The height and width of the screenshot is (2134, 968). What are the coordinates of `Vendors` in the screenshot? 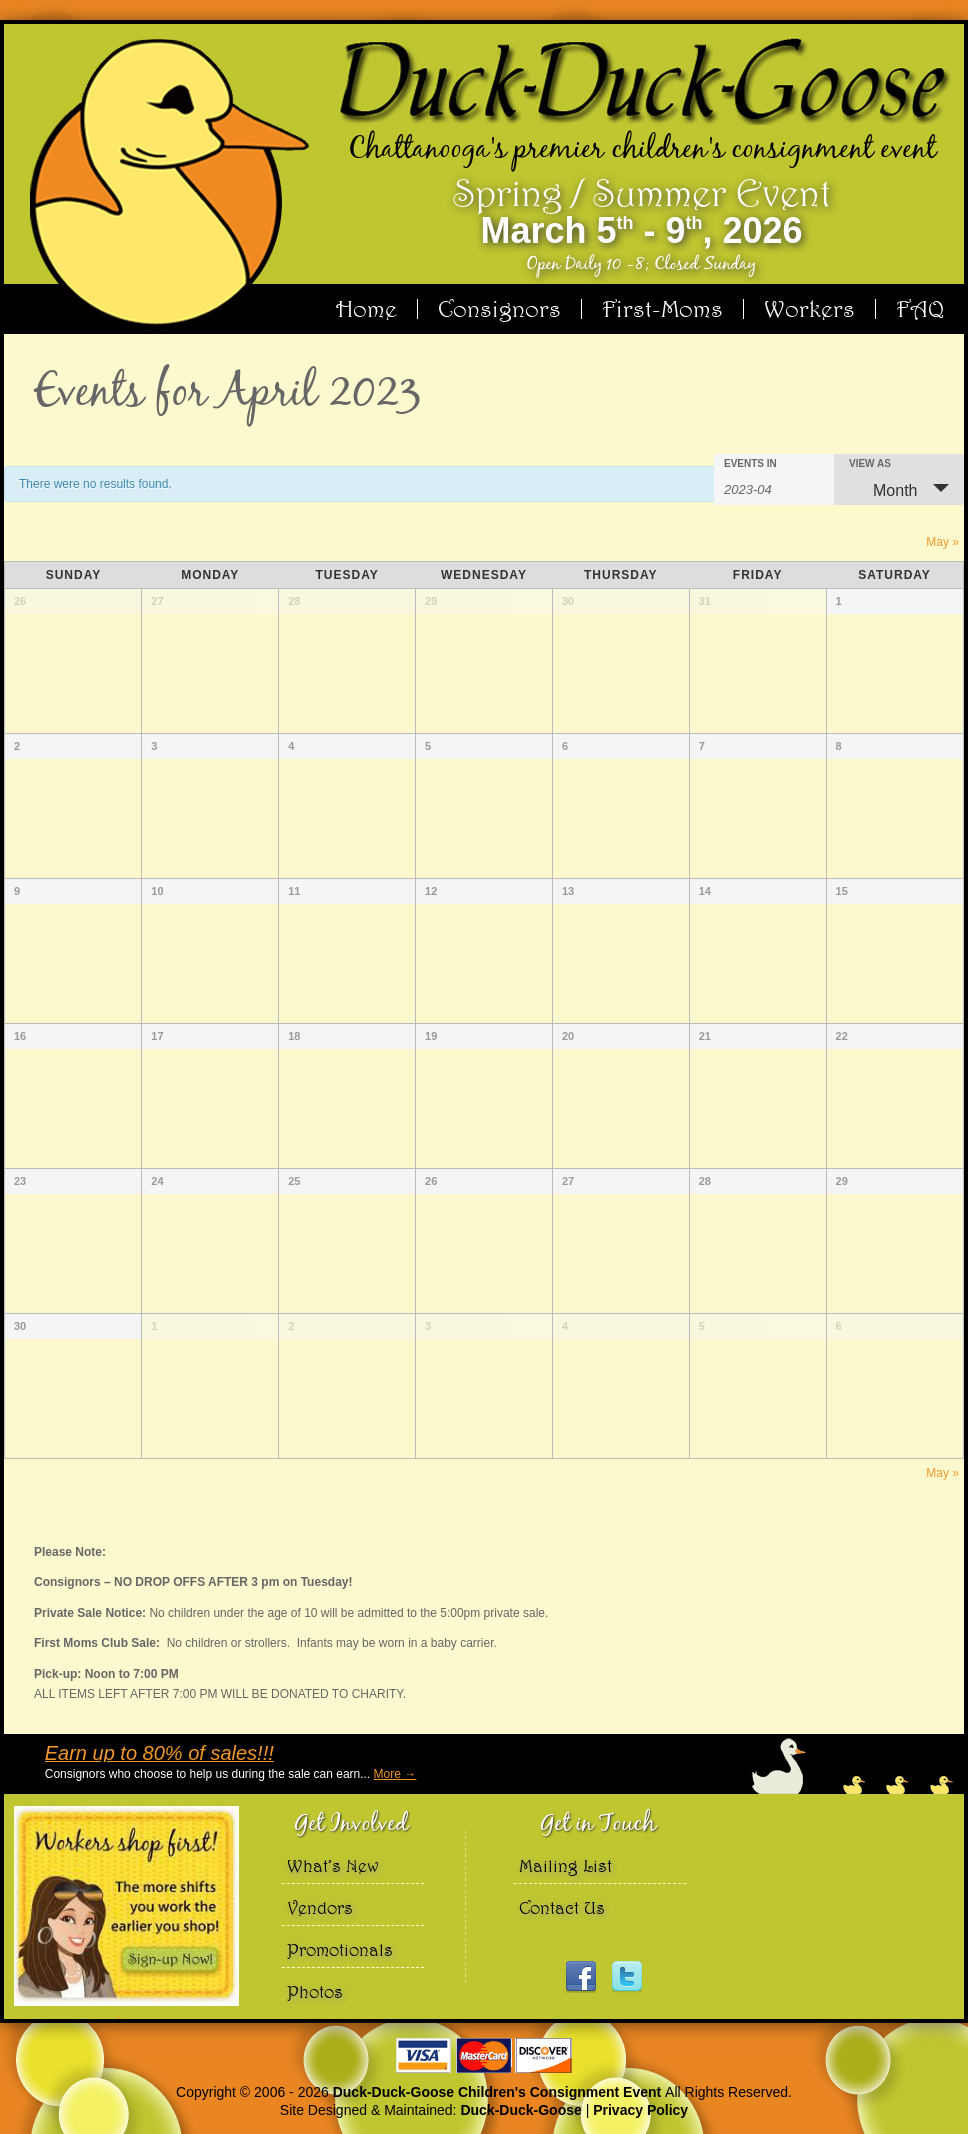 It's located at (320, 1907).